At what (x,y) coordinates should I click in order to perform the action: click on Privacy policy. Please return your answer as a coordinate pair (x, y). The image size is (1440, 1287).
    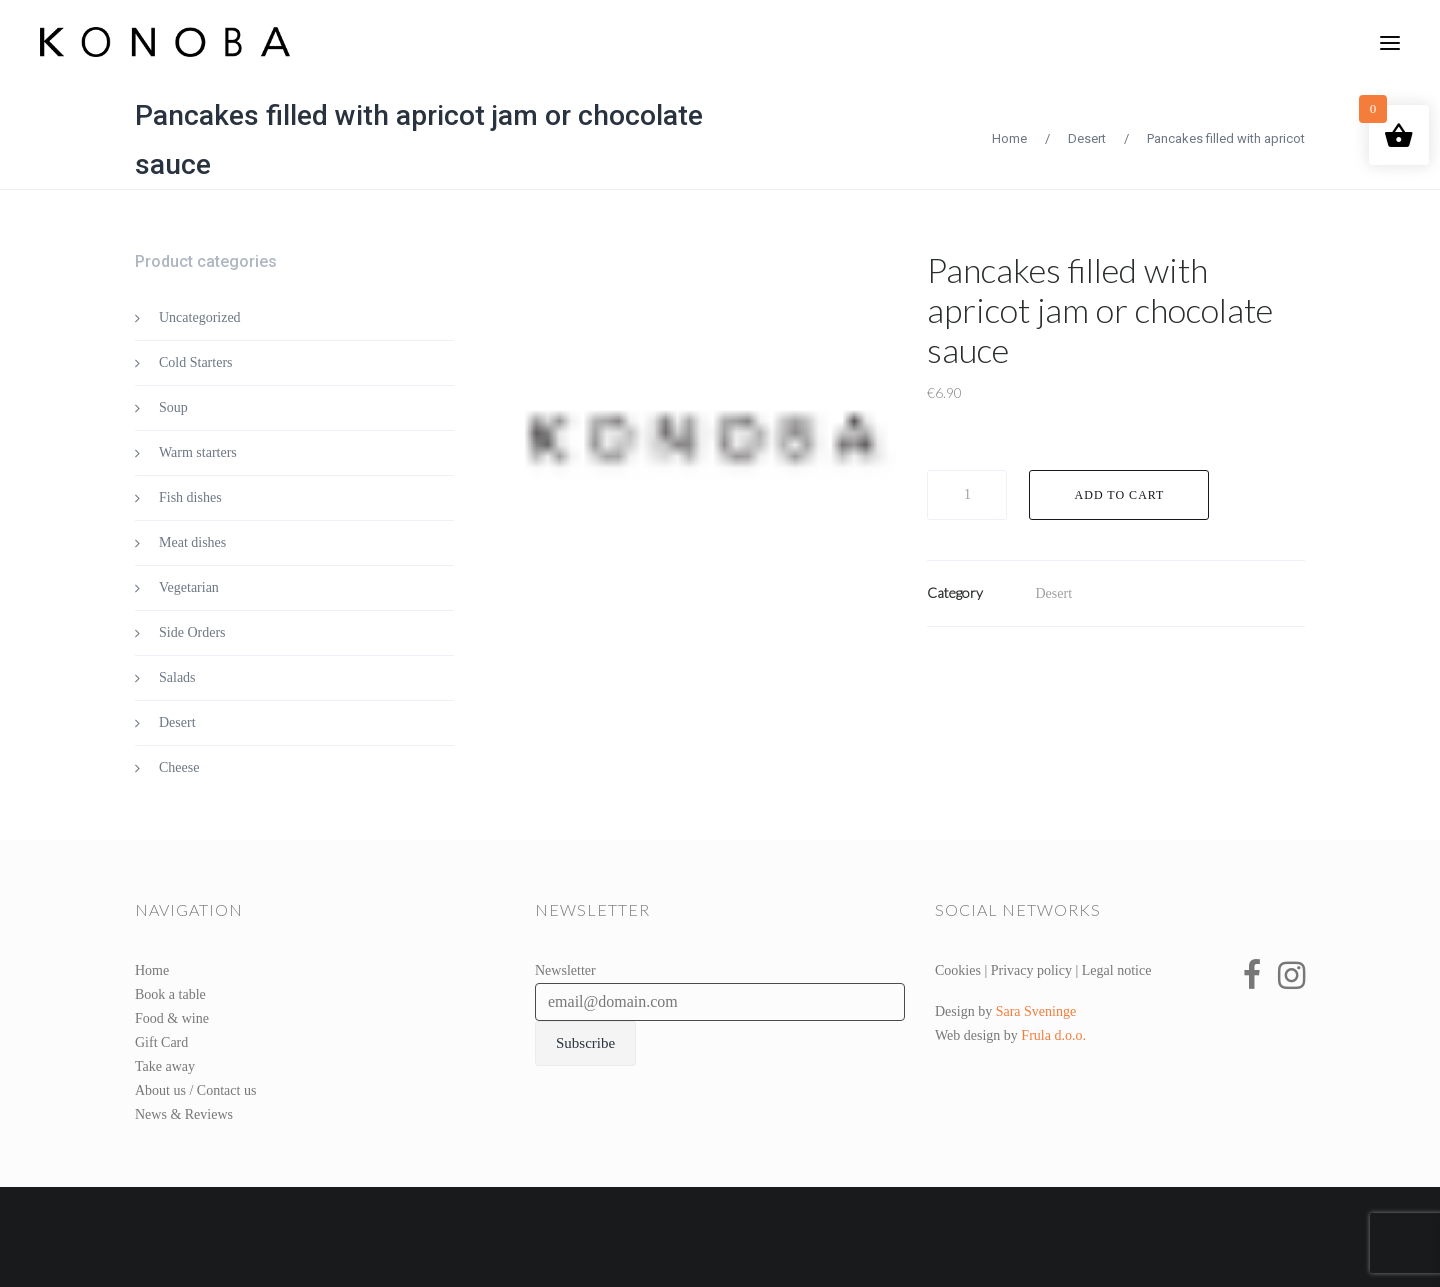
    Looking at the image, I should click on (1031, 970).